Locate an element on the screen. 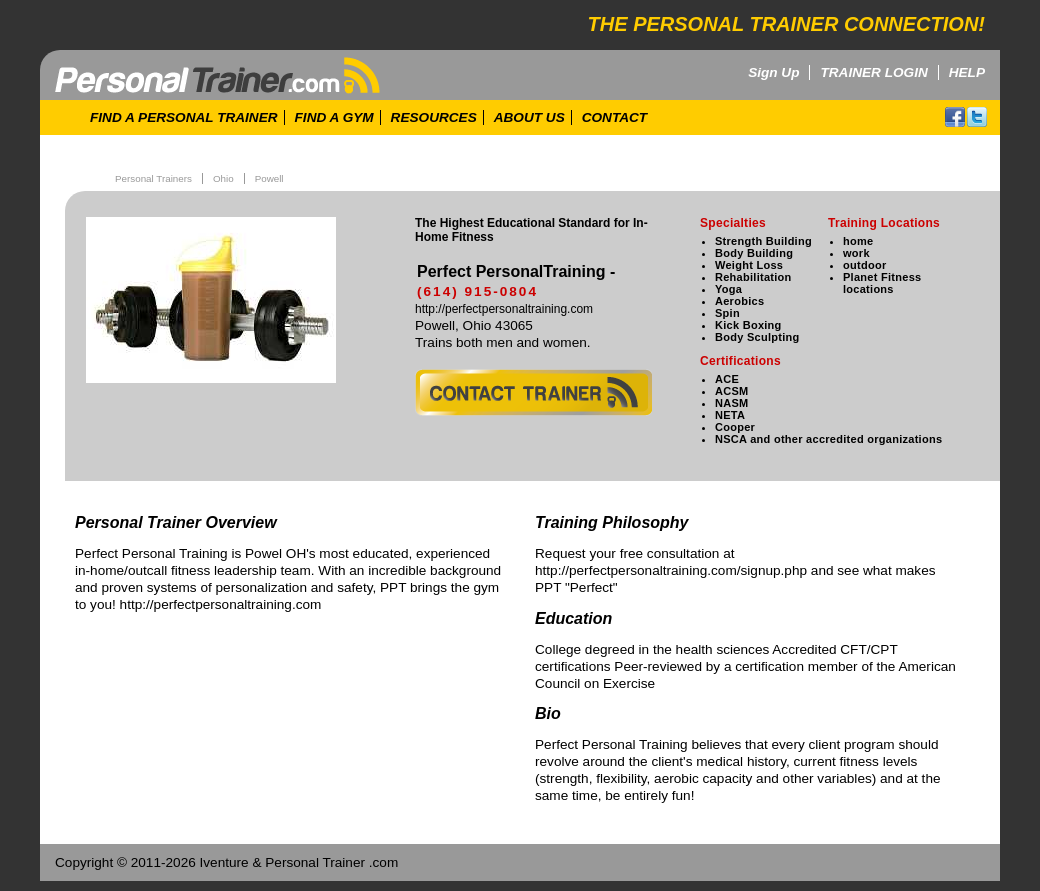  FIND A GYM is located at coordinates (334, 117).